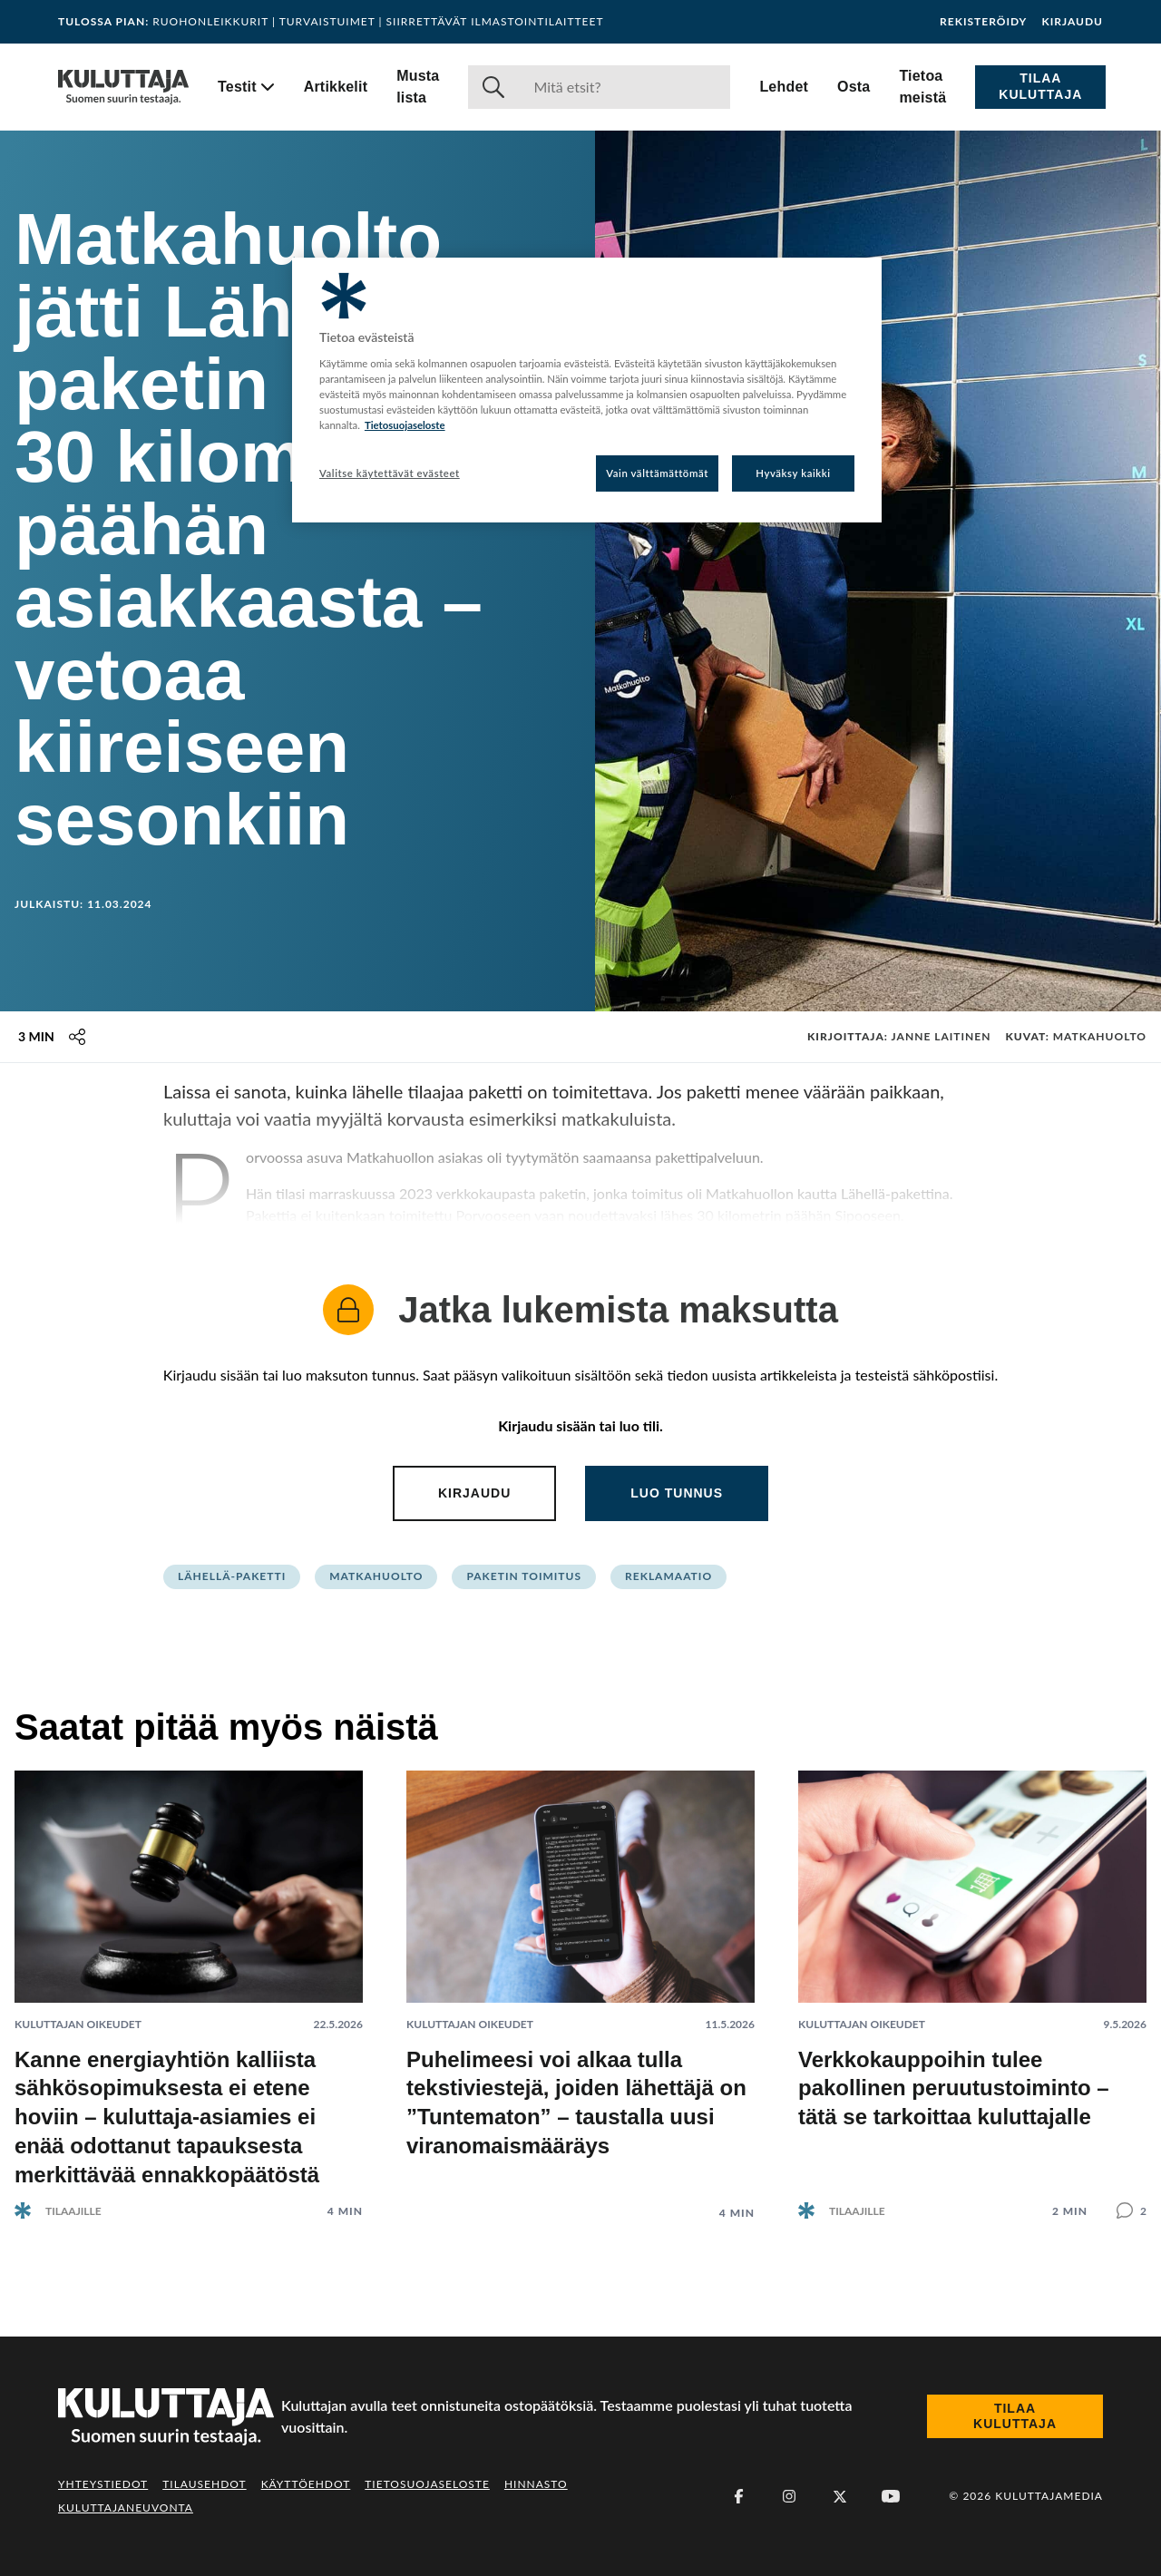 Image resolution: width=1161 pixels, height=2576 pixels. Describe the element at coordinates (1040, 86) in the screenshot. I see `Tilaa Kuluttaja` at that location.